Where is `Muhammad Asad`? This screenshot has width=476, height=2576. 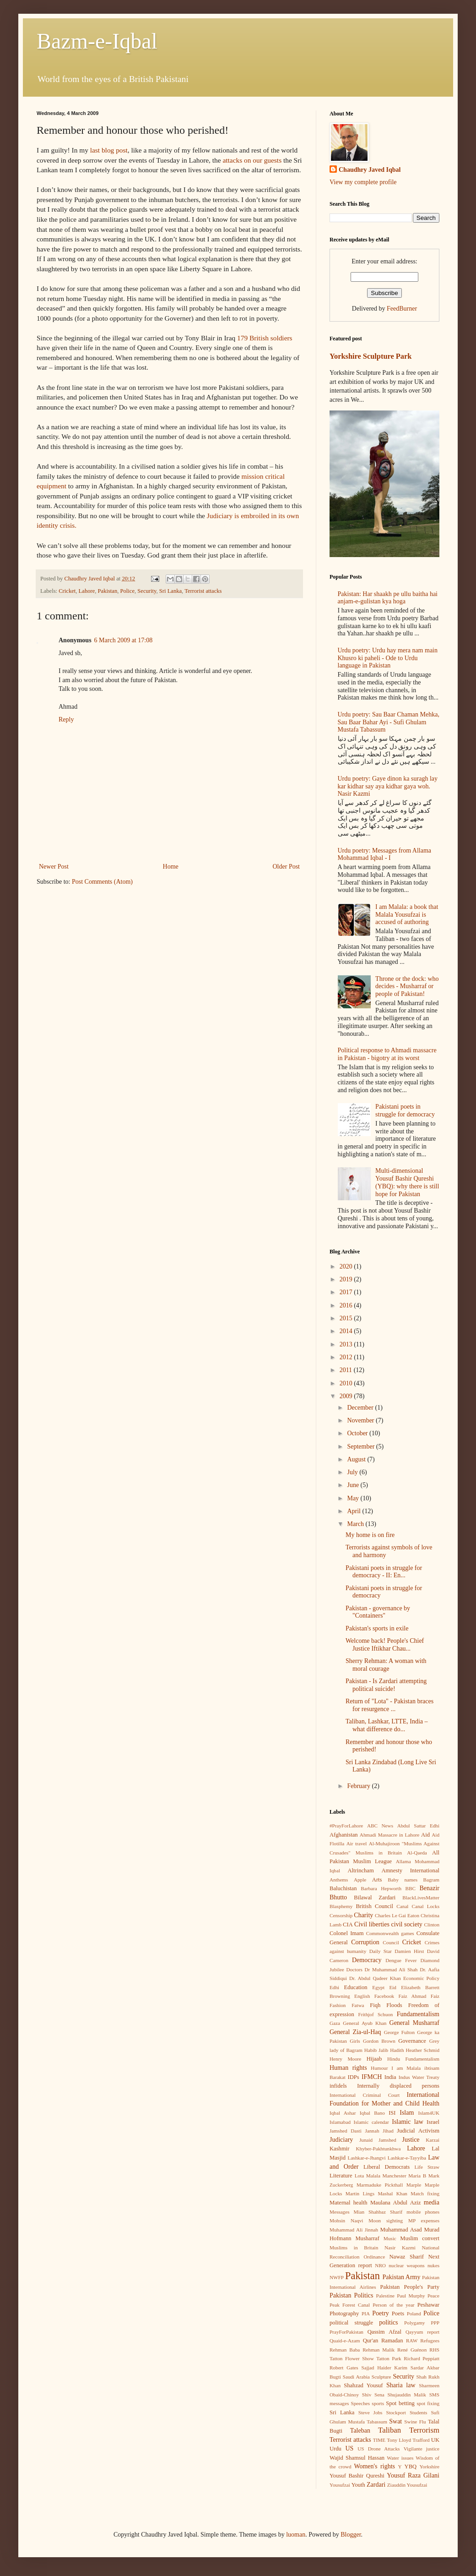
Muhammad Asad is located at coordinates (401, 2229).